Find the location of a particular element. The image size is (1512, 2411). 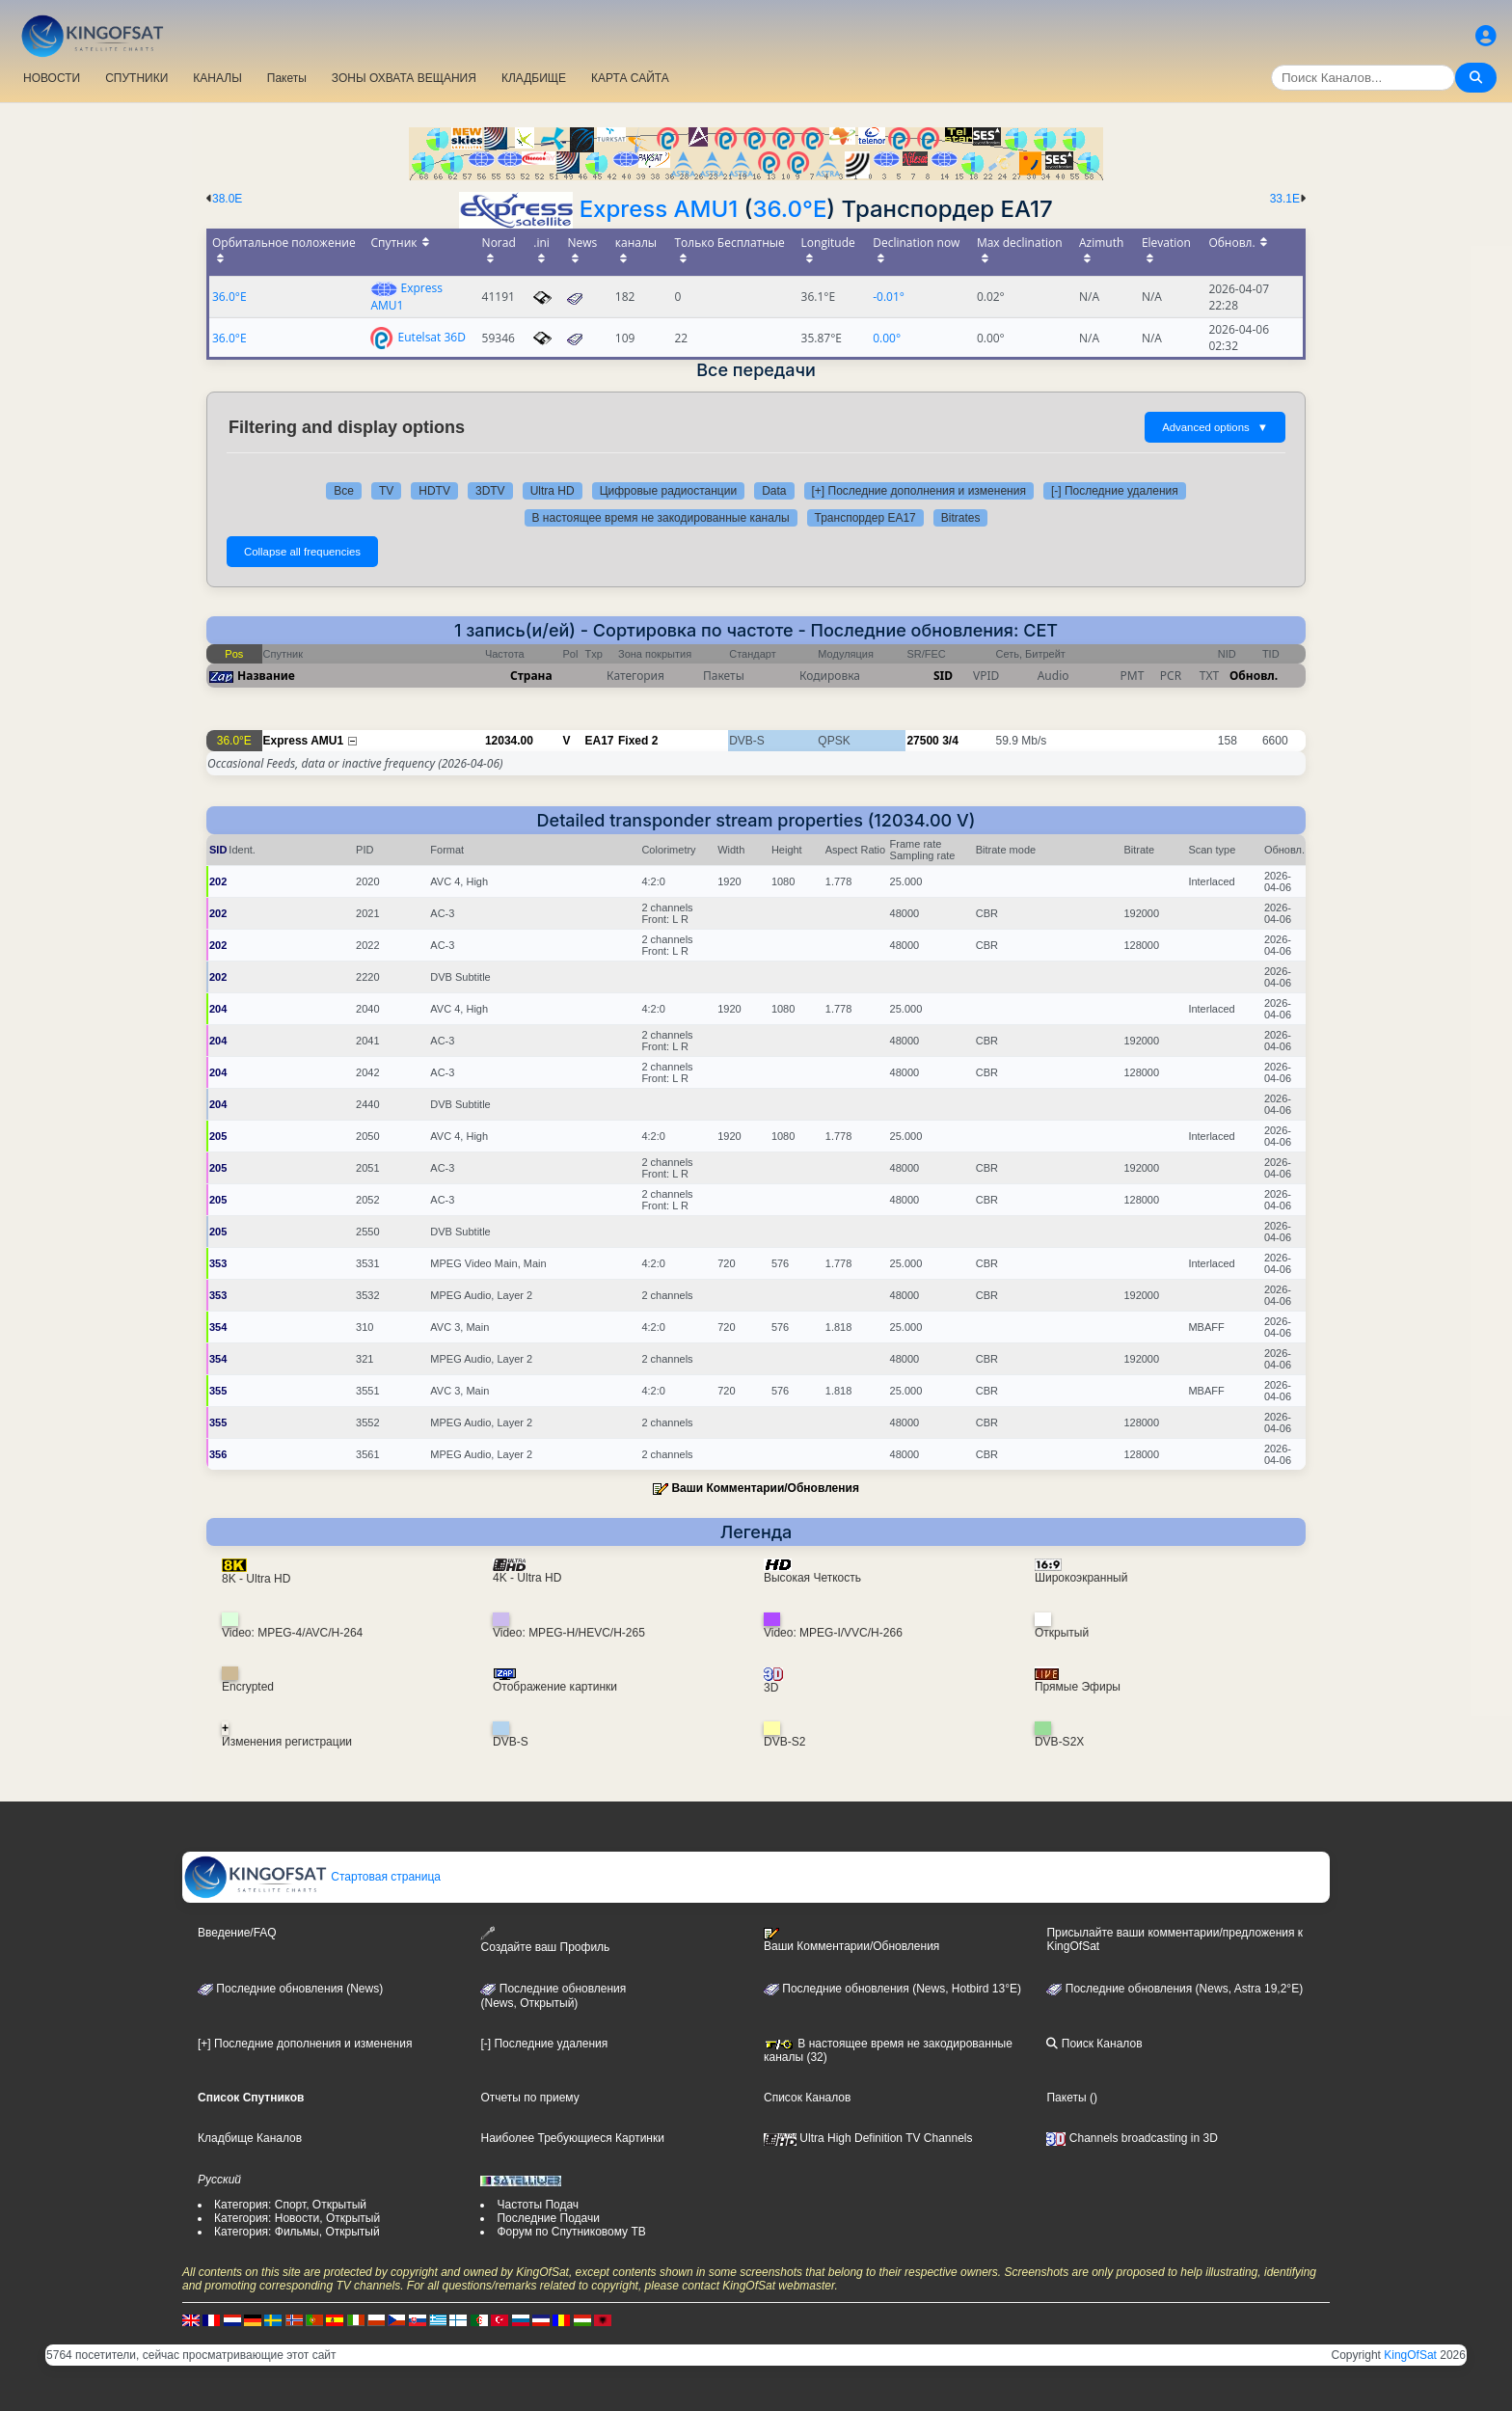

Data is located at coordinates (774, 491).